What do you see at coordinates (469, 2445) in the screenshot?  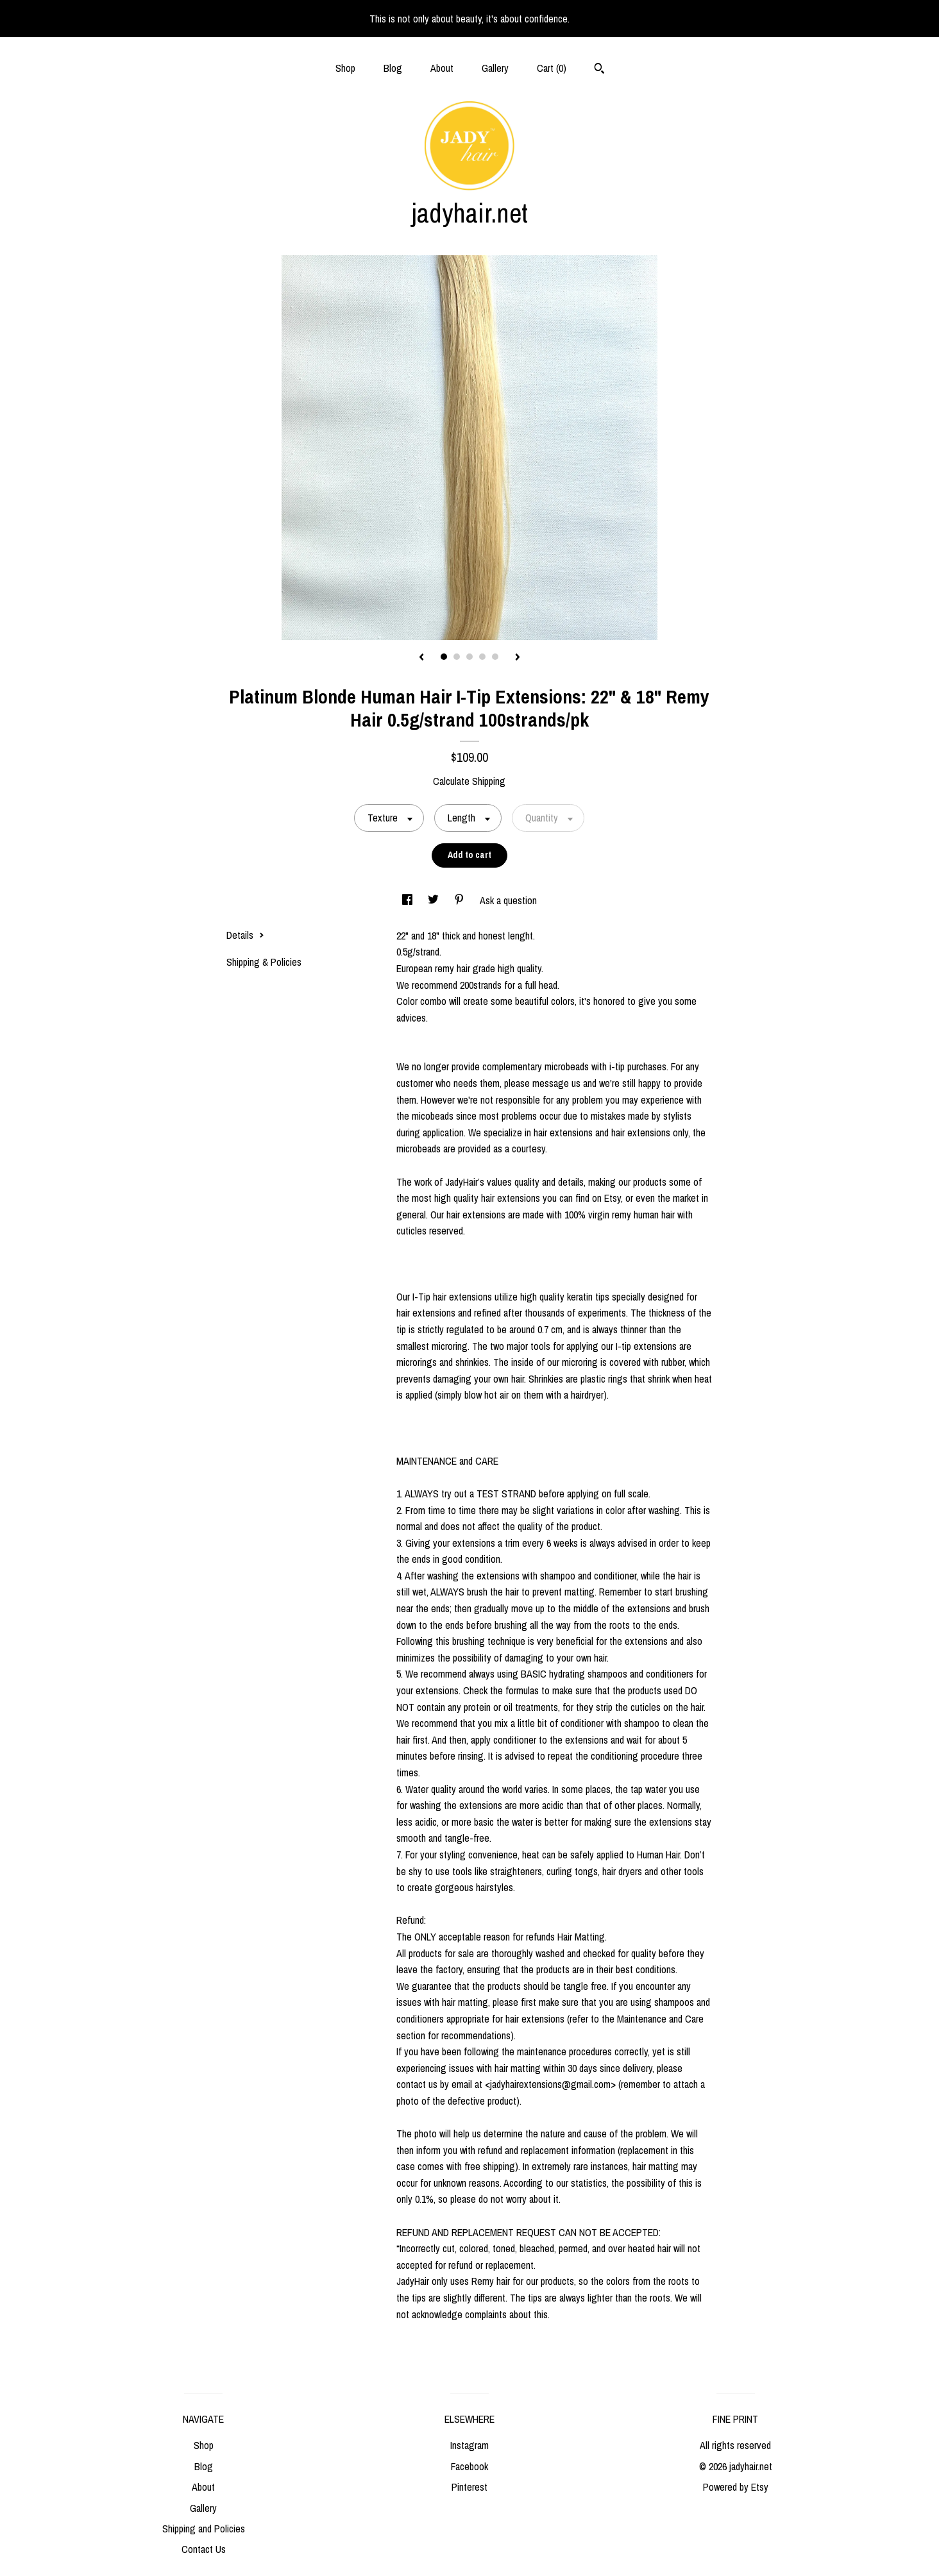 I see `Instagram` at bounding box center [469, 2445].